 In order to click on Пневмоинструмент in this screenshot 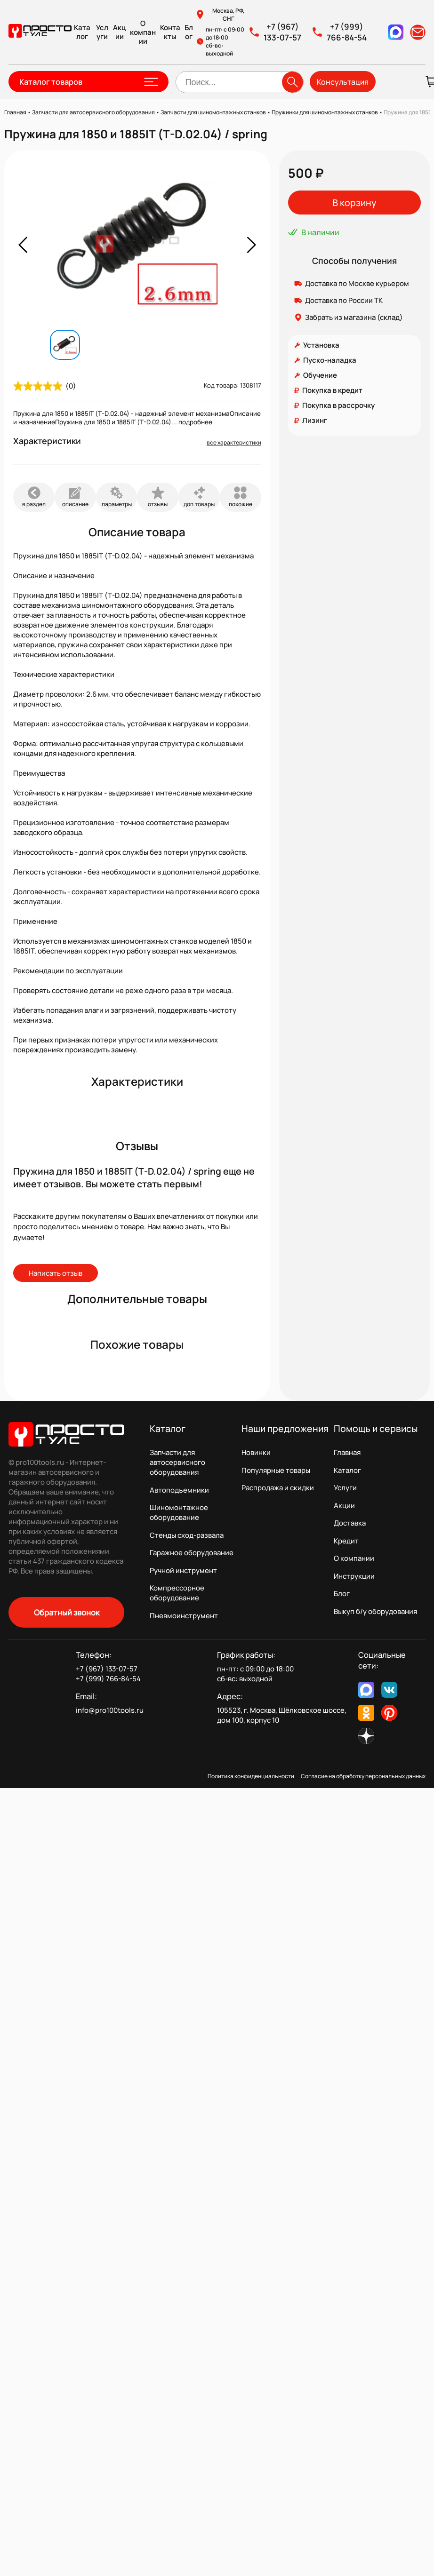, I will do `click(184, 1616)`.